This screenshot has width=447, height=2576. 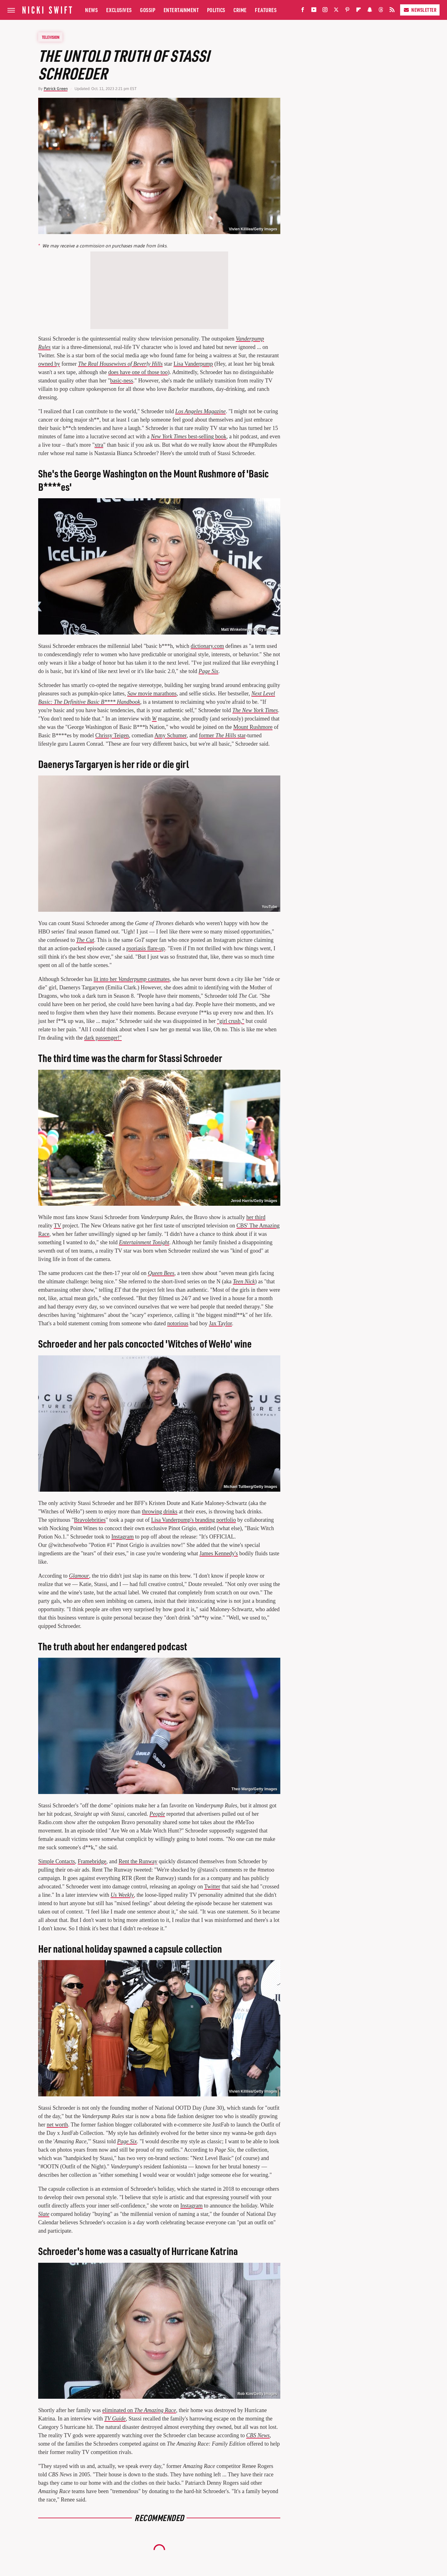 I want to click on Jax Taylor, so click(x=220, y=1323).